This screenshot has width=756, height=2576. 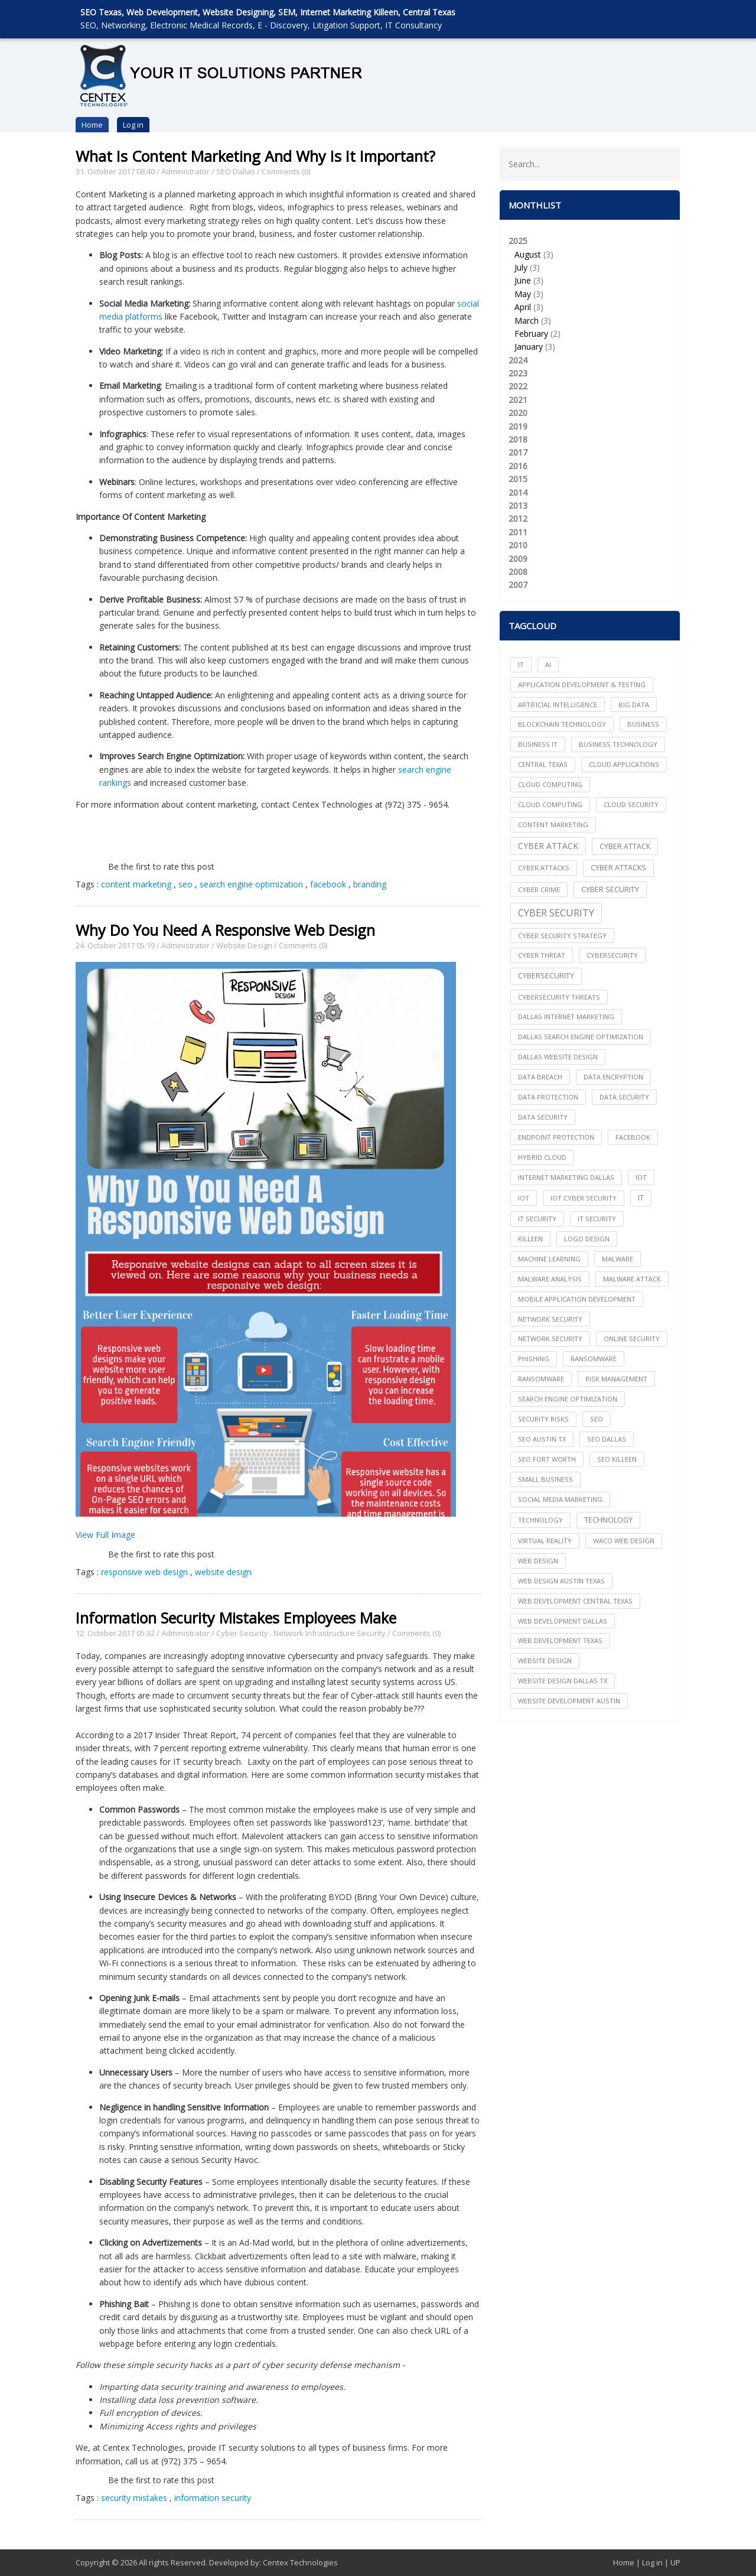 I want to click on Information Security Mistakes Employees Make, so click(x=236, y=1618).